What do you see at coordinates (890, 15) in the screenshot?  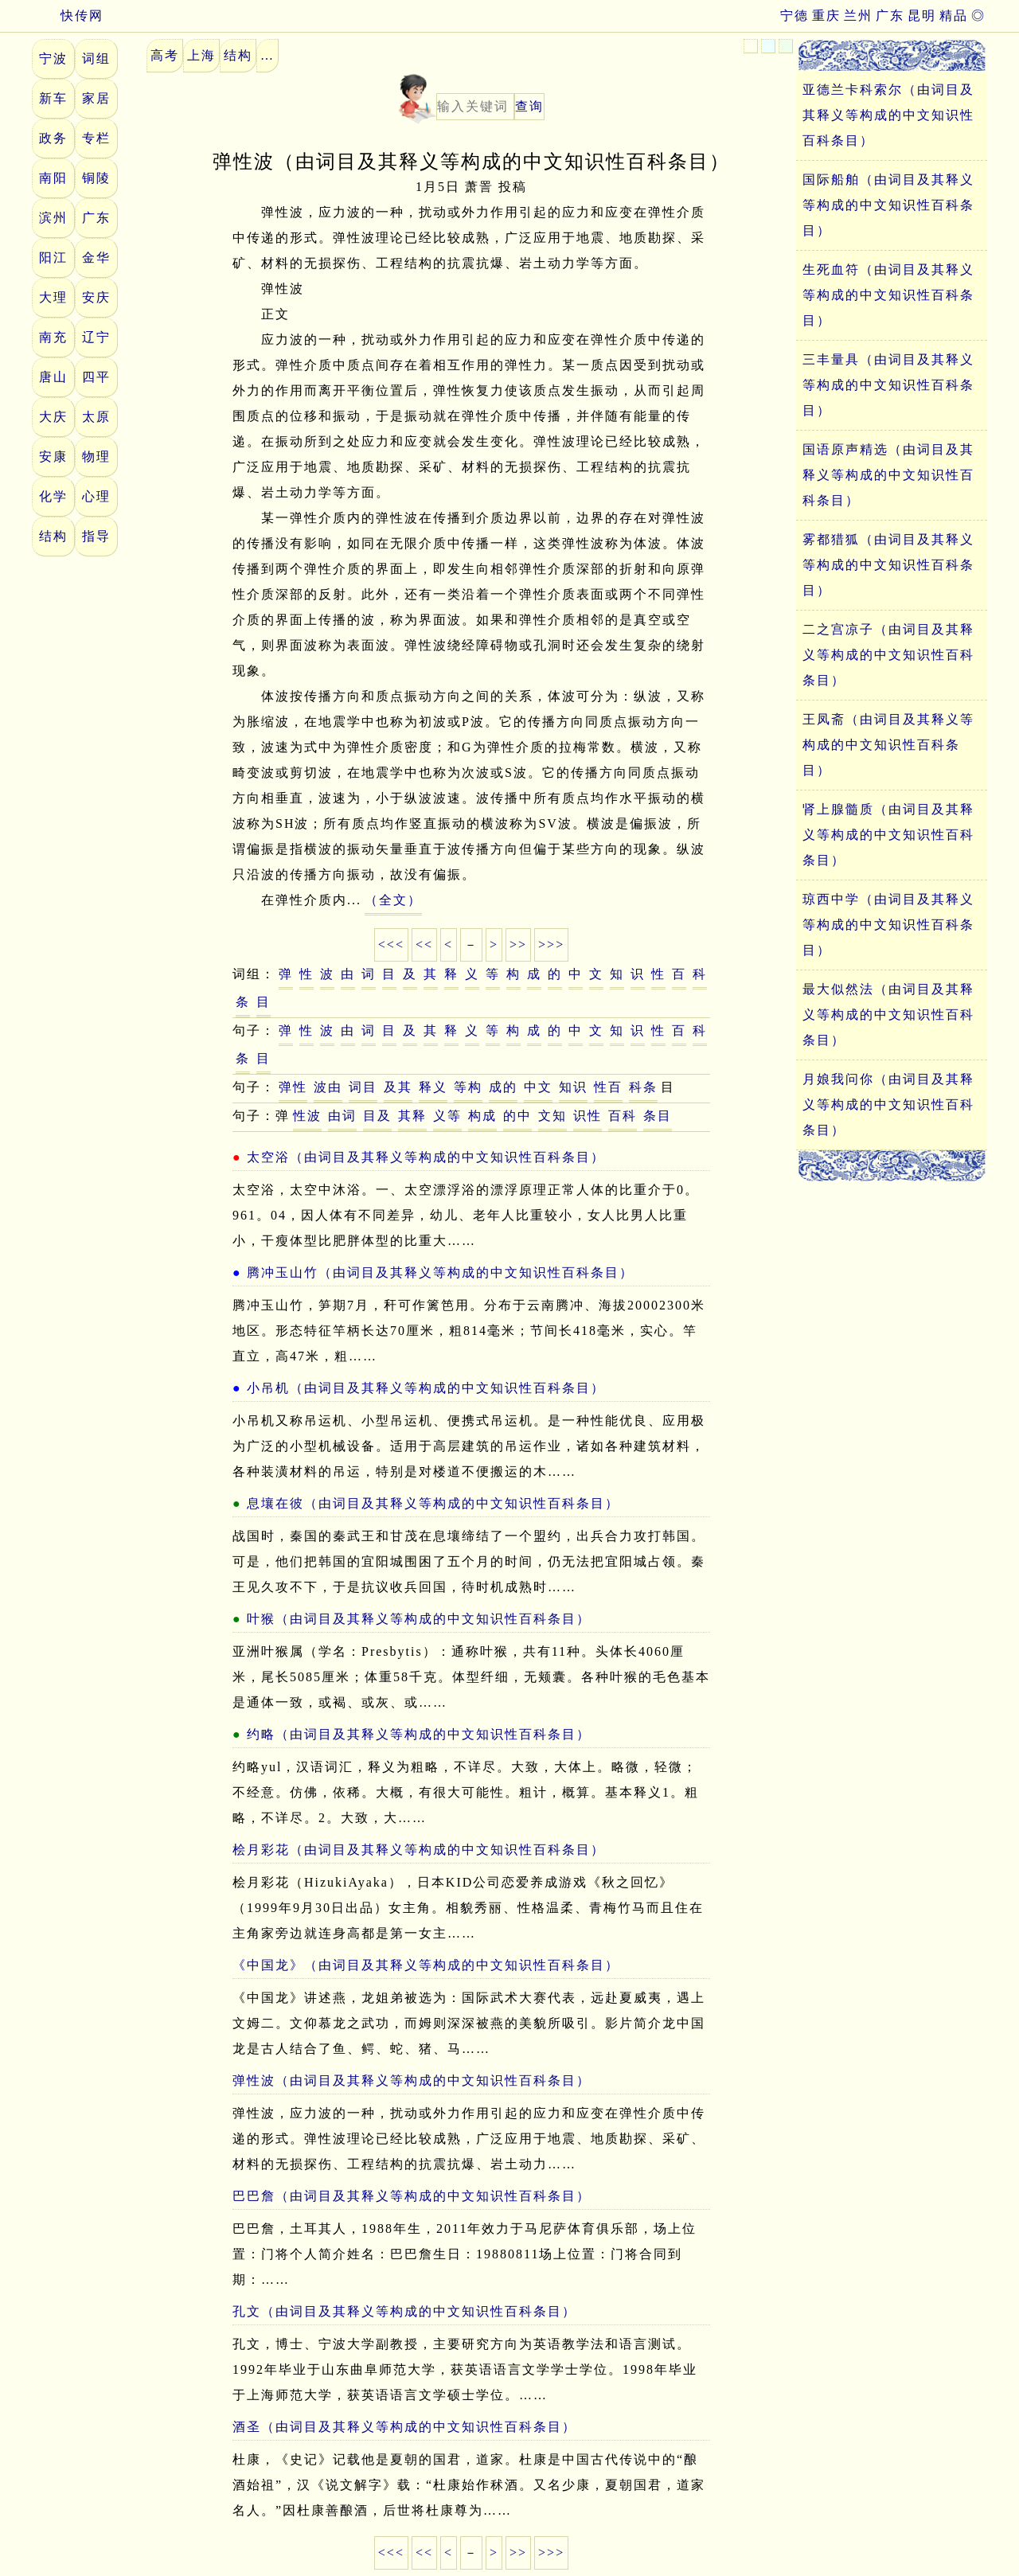 I see `广东` at bounding box center [890, 15].